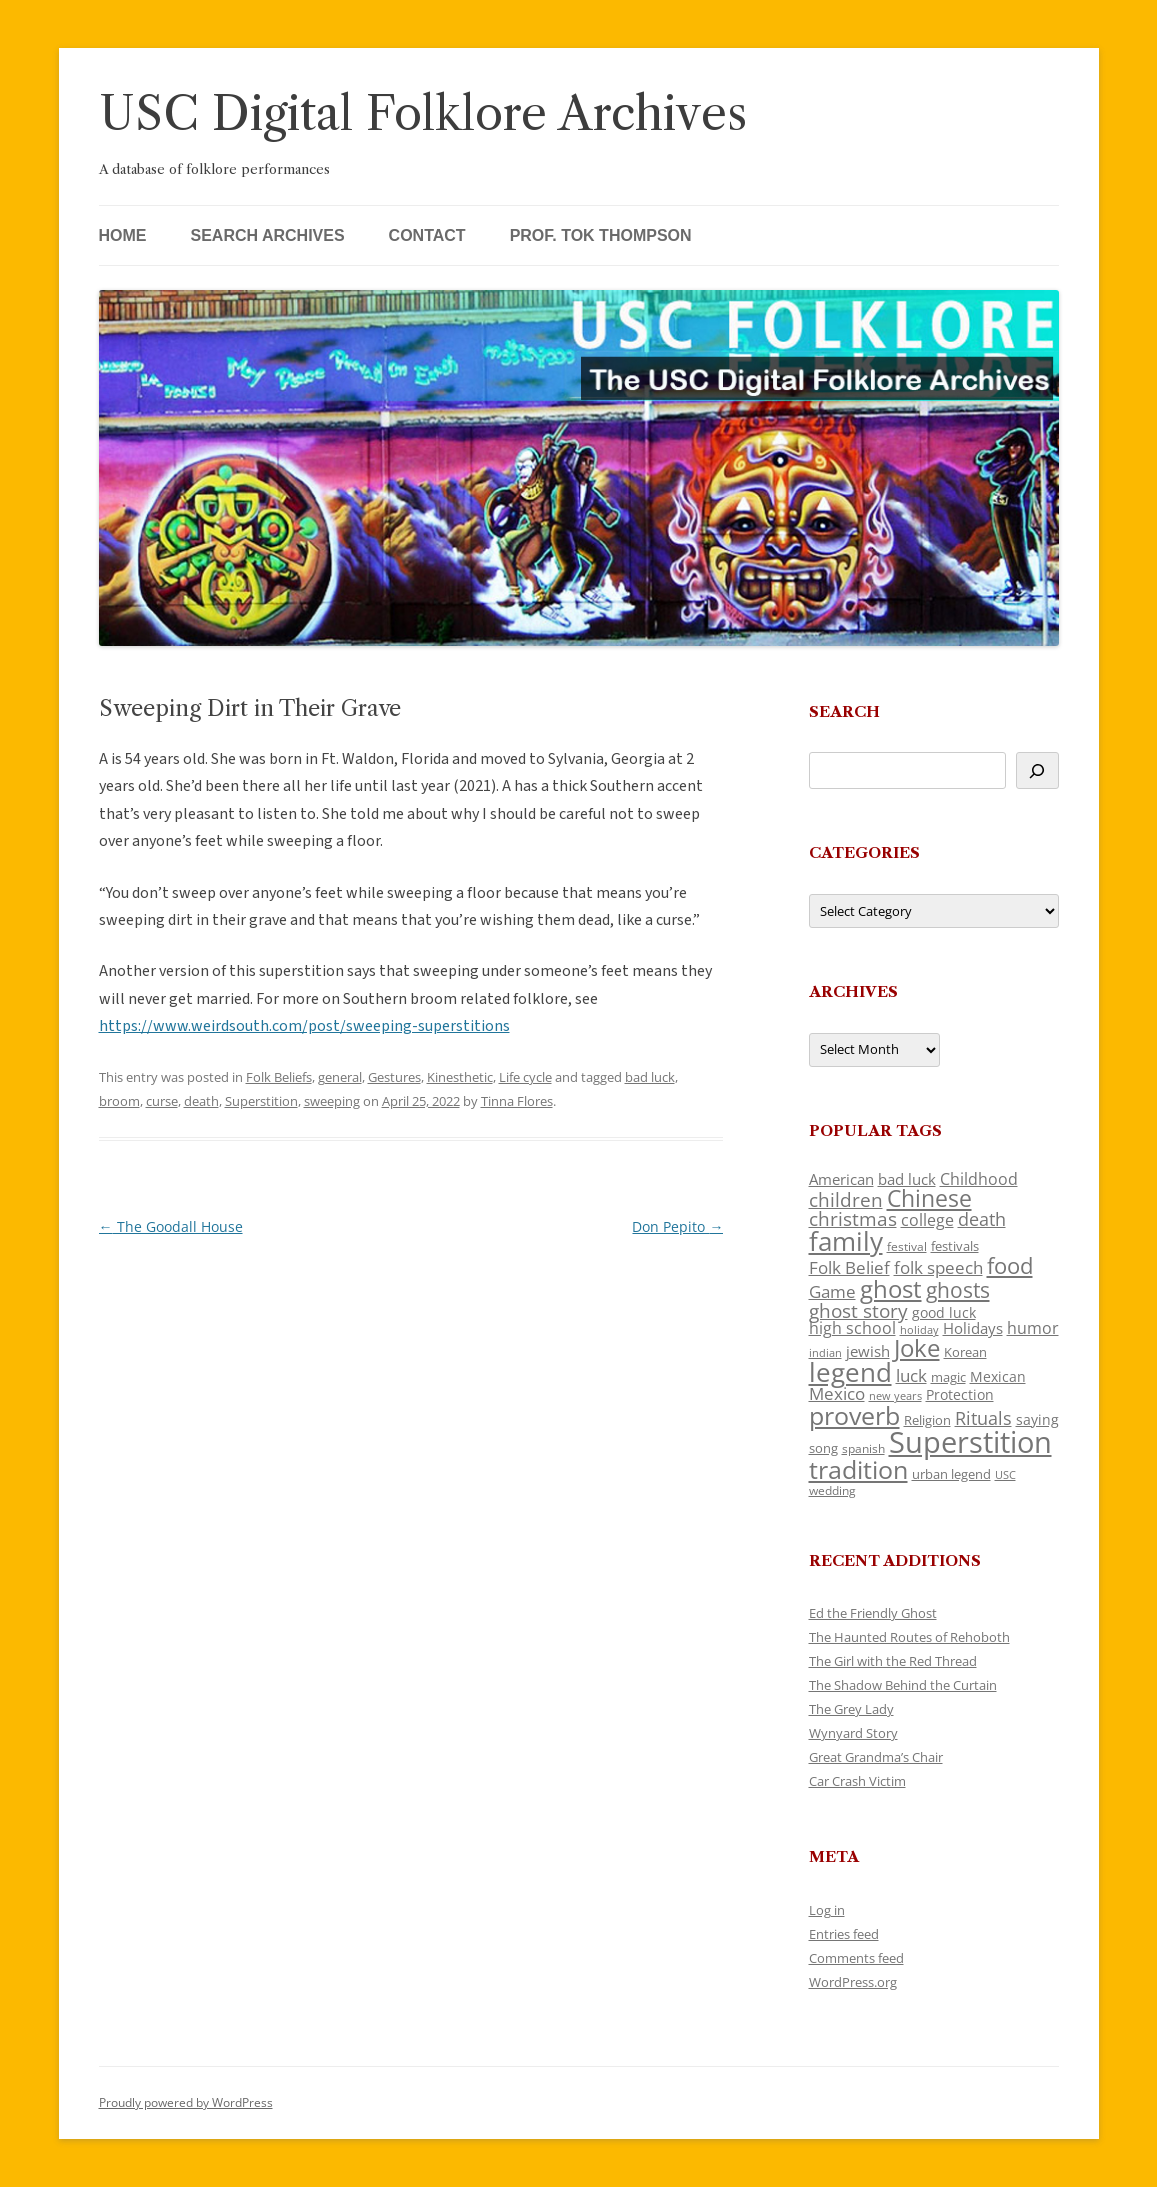 The image size is (1157, 2187). What do you see at coordinates (394, 1077) in the screenshot?
I see `Gestures` at bounding box center [394, 1077].